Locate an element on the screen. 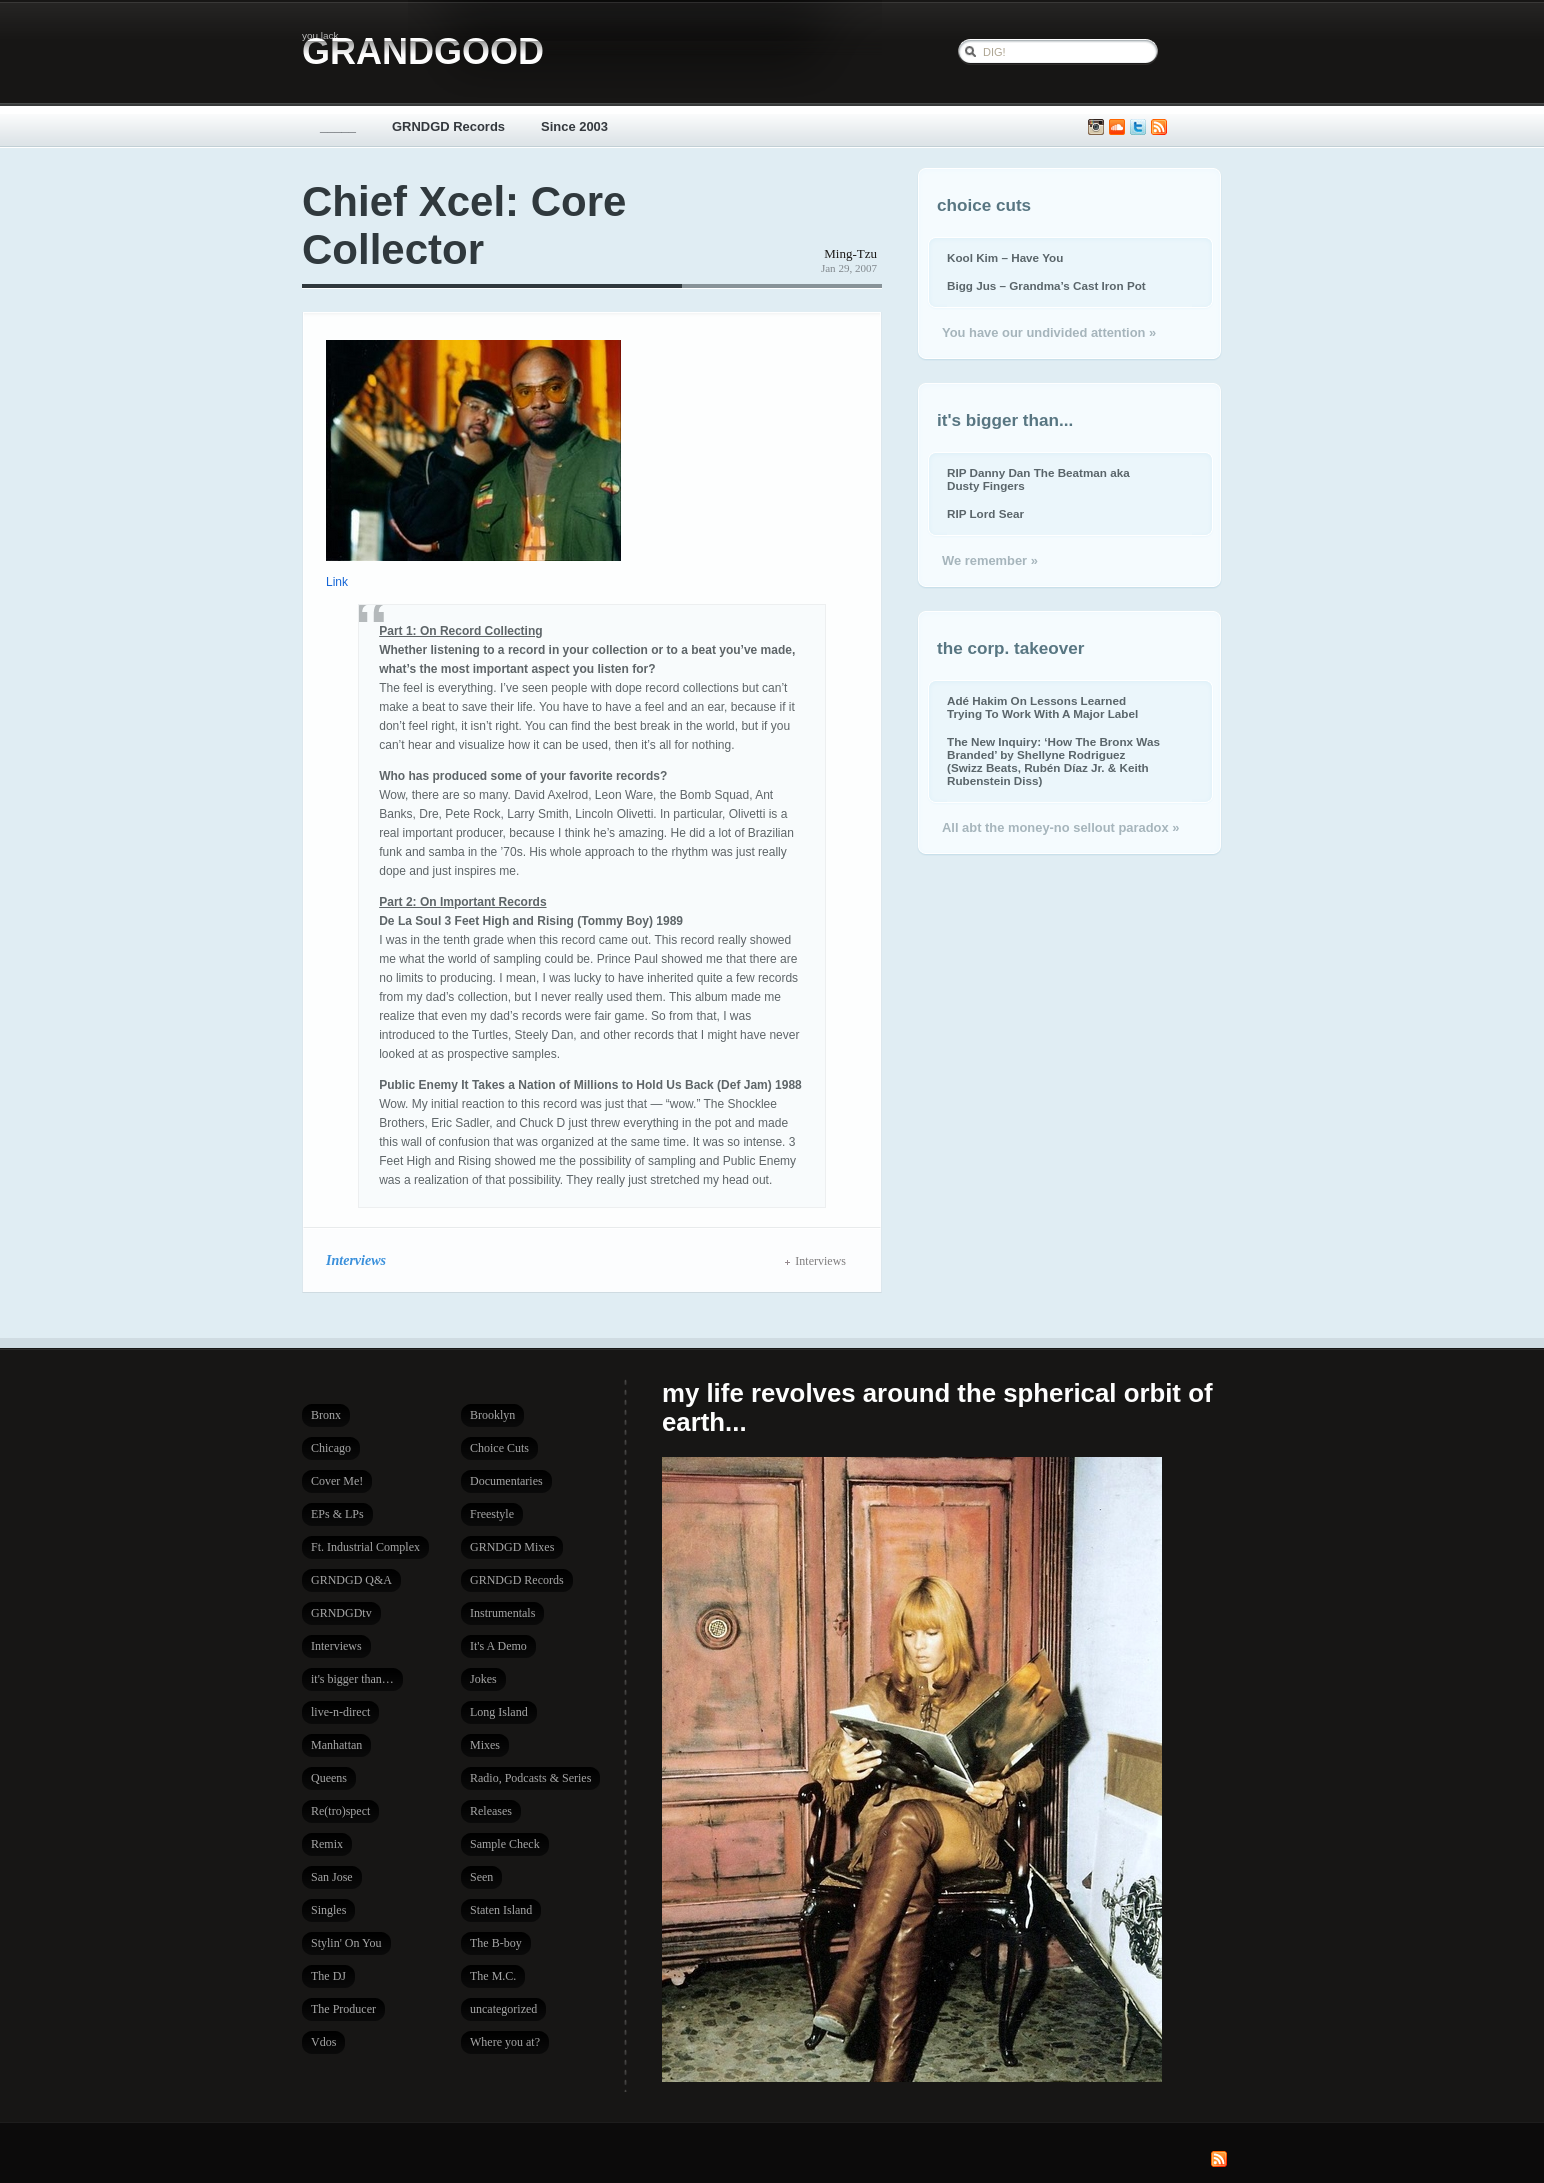  The M.C. is located at coordinates (493, 1976).